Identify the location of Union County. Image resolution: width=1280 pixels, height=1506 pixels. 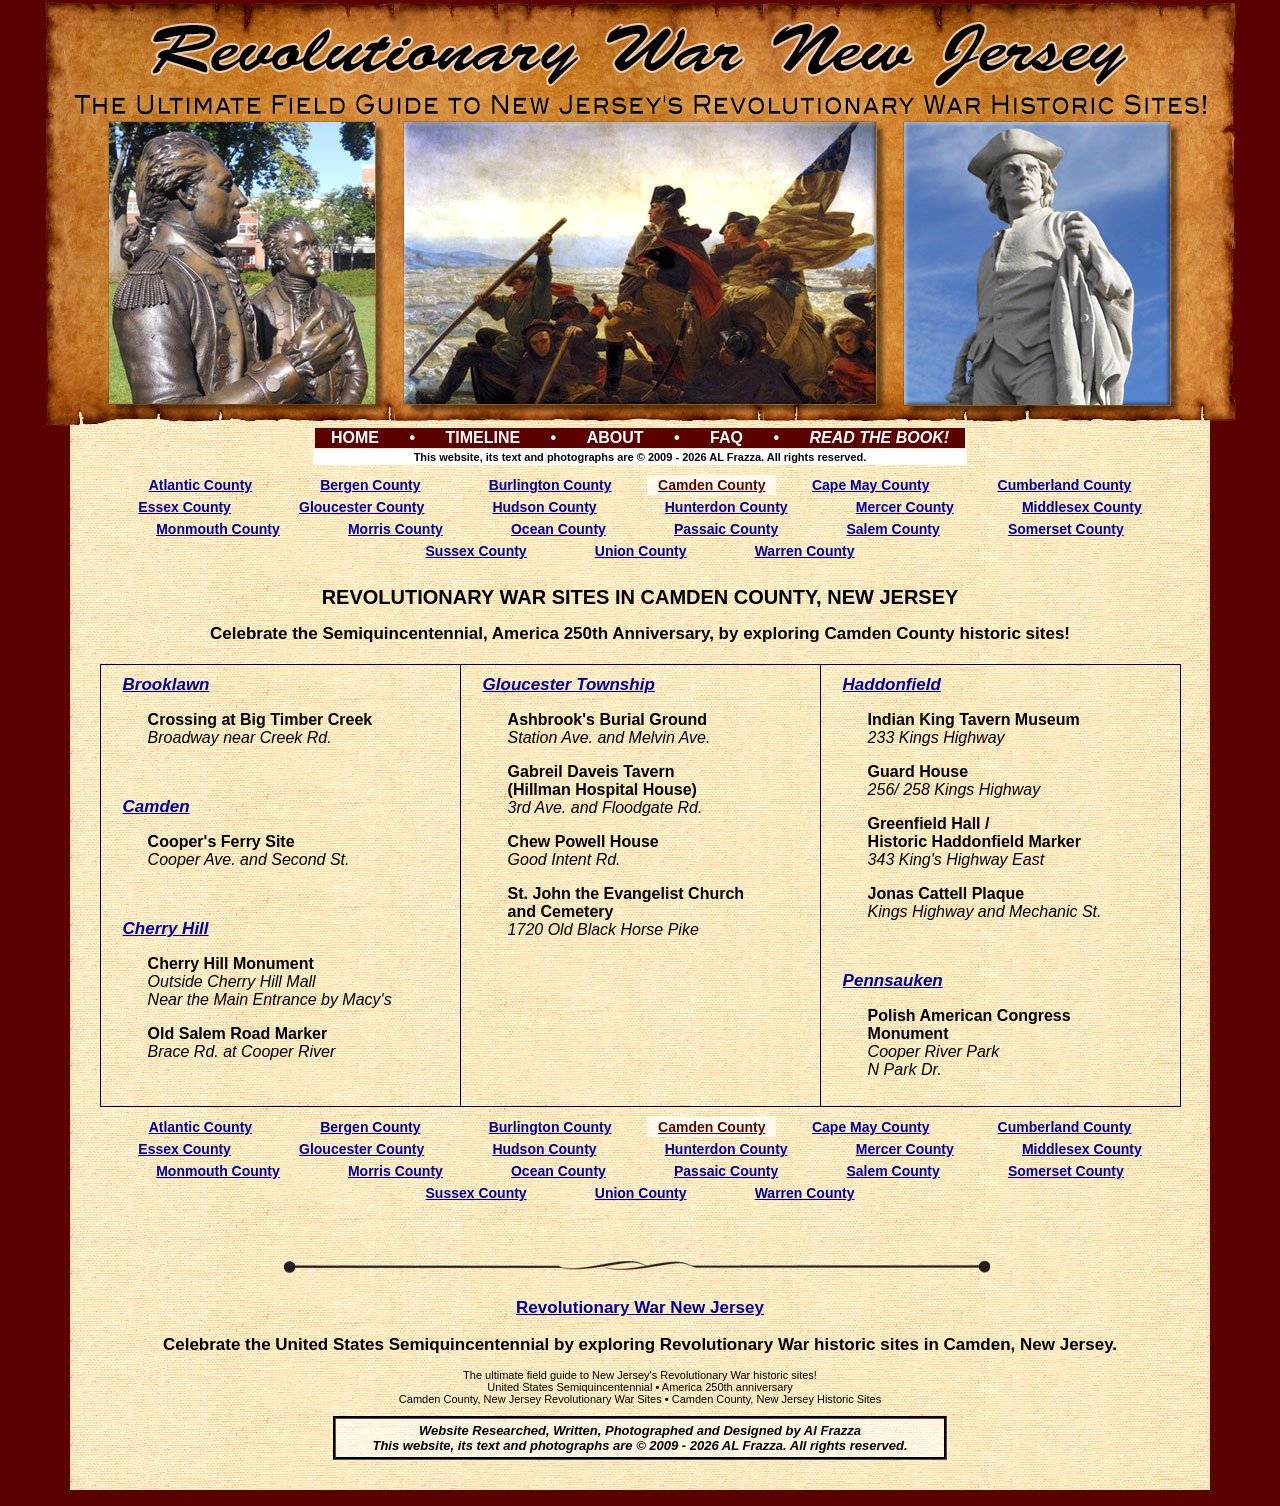
(641, 551).